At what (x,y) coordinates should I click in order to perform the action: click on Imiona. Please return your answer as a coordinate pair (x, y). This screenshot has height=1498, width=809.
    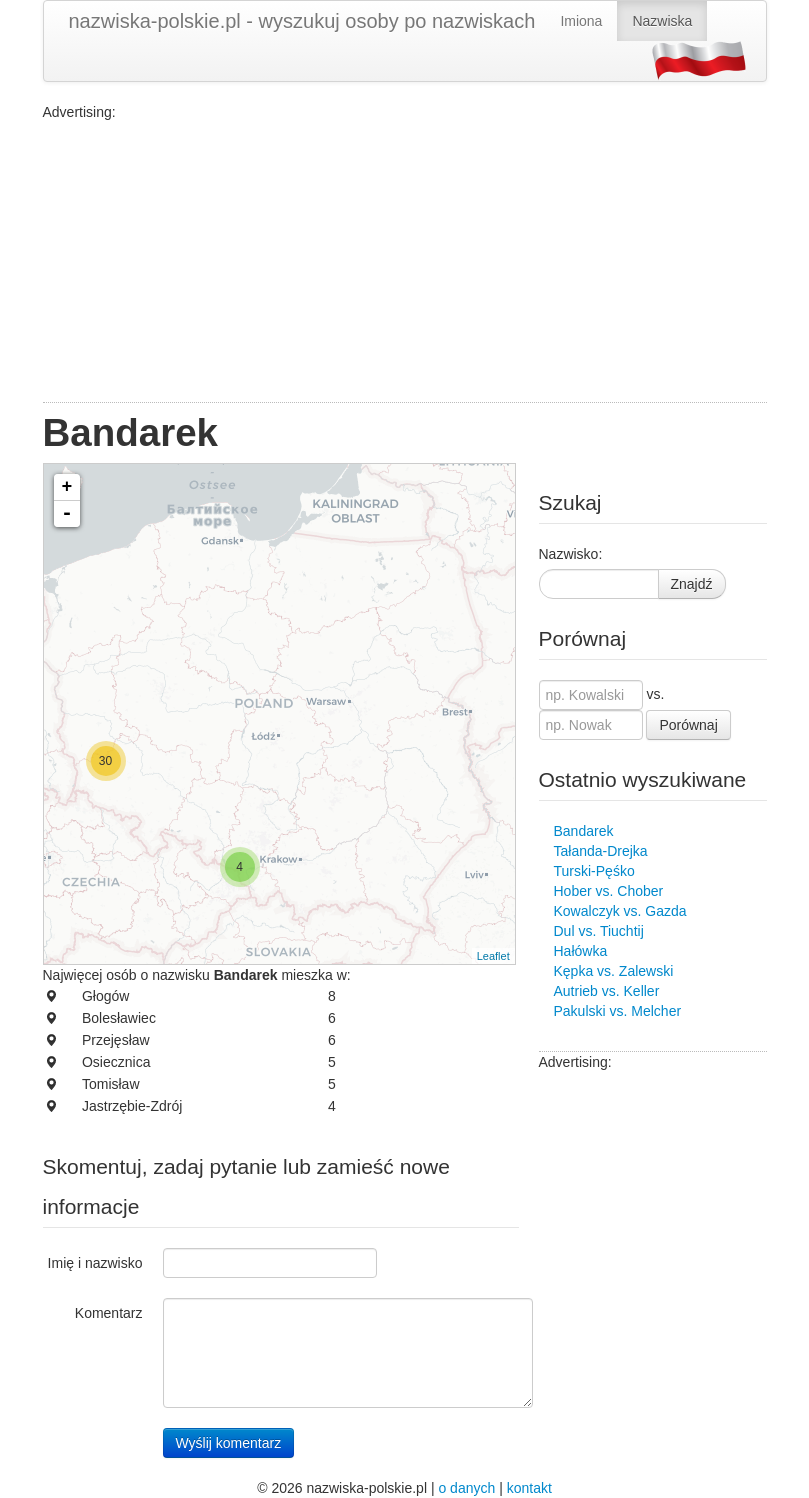
    Looking at the image, I should click on (581, 21).